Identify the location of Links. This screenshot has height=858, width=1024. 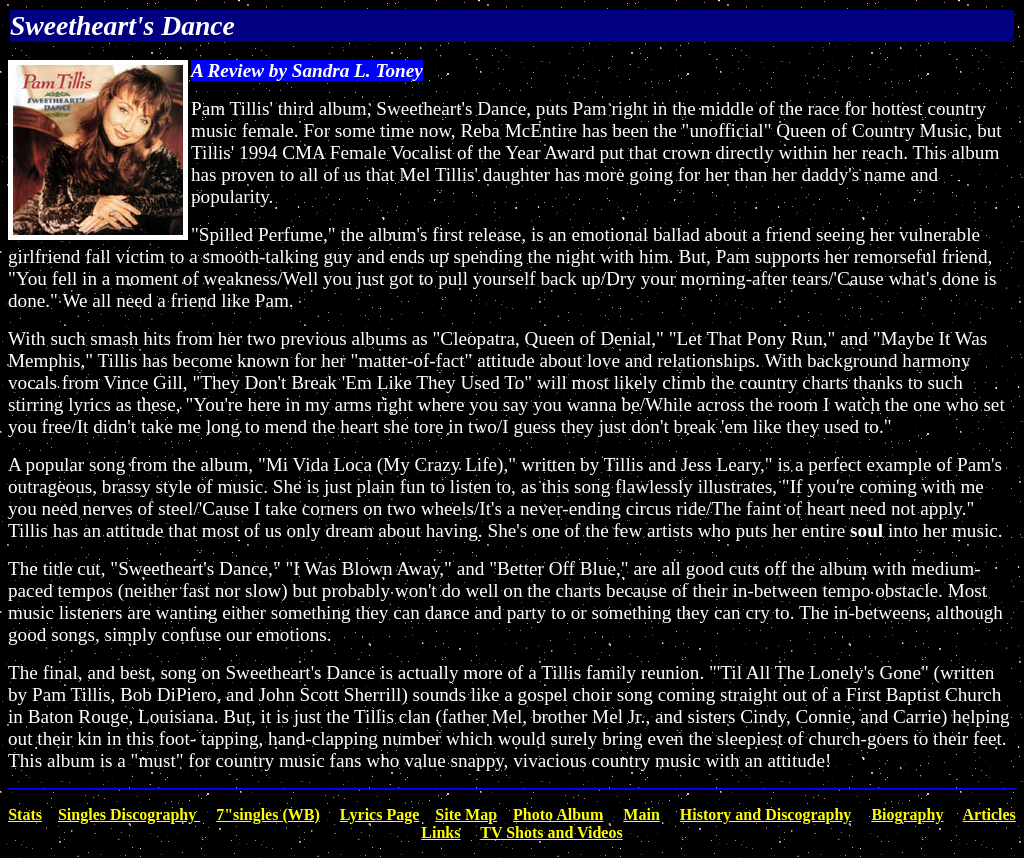
(440, 832).